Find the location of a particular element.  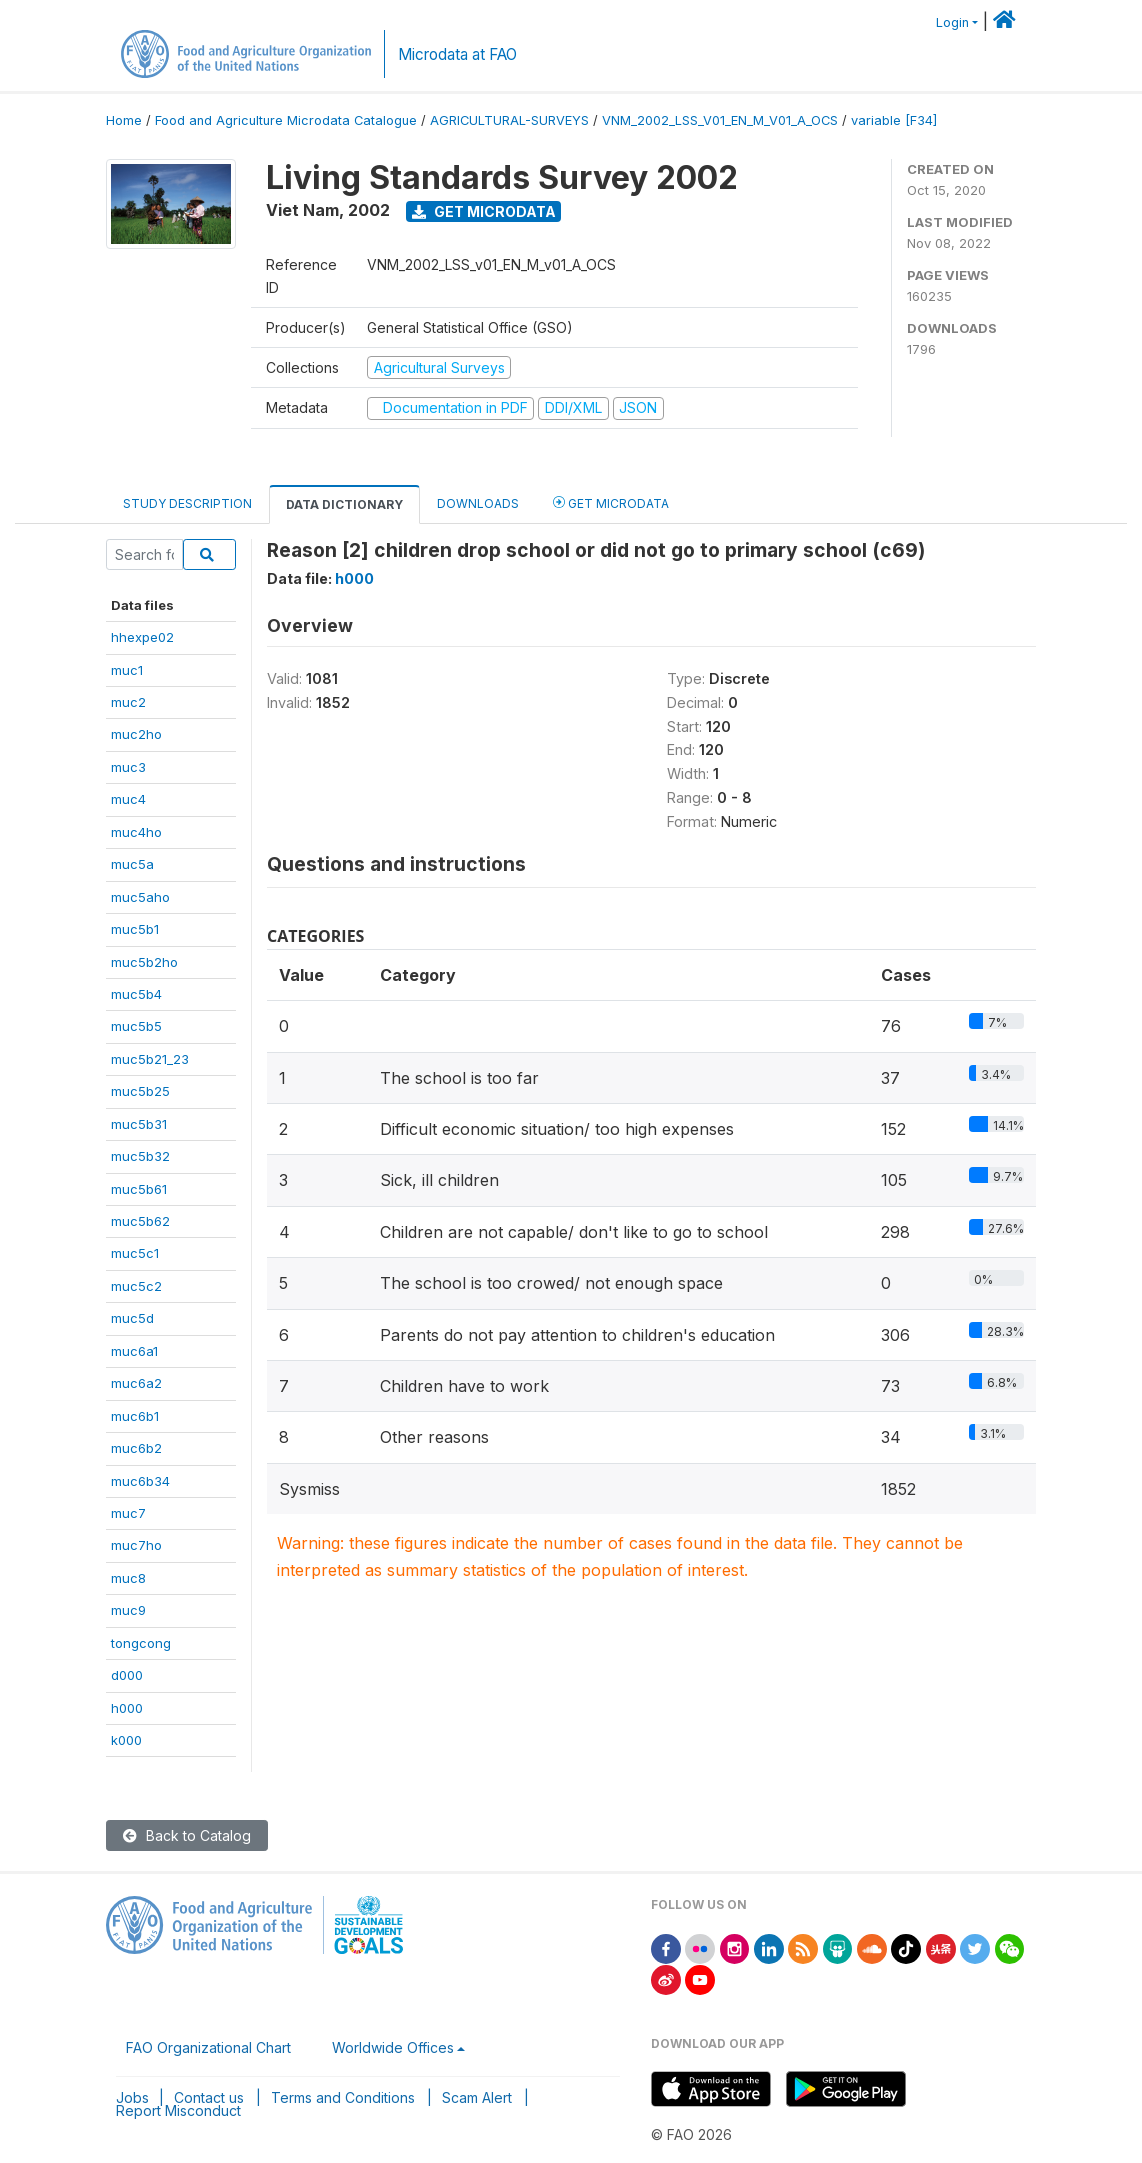

Downloads [tab] is located at coordinates (478, 503).